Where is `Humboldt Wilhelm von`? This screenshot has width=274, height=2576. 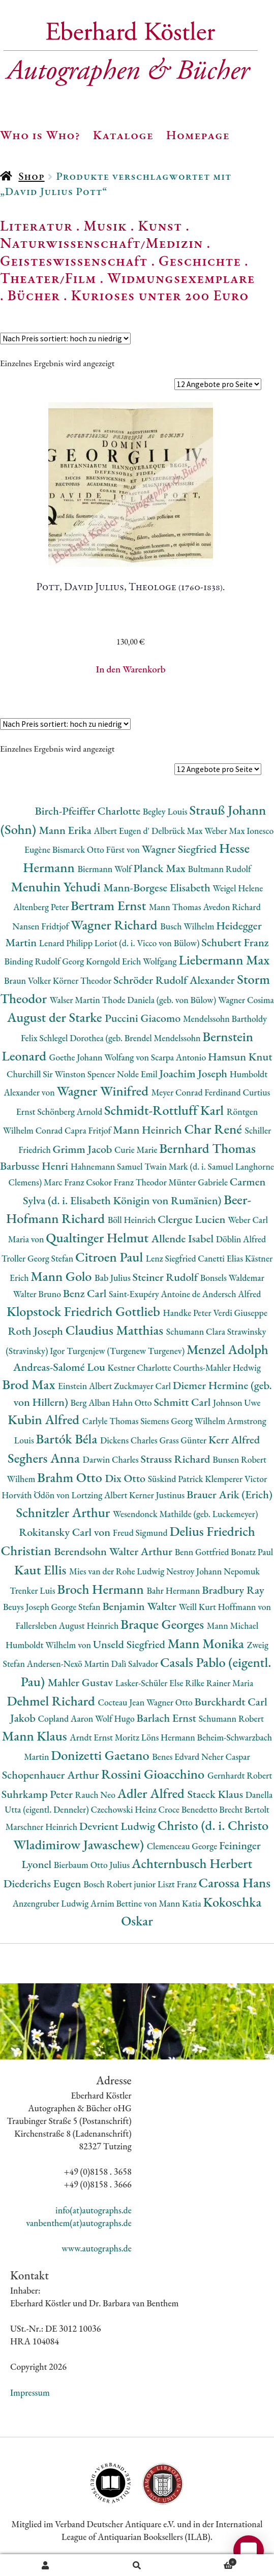 Humboldt Wilhelm von is located at coordinates (49, 1645).